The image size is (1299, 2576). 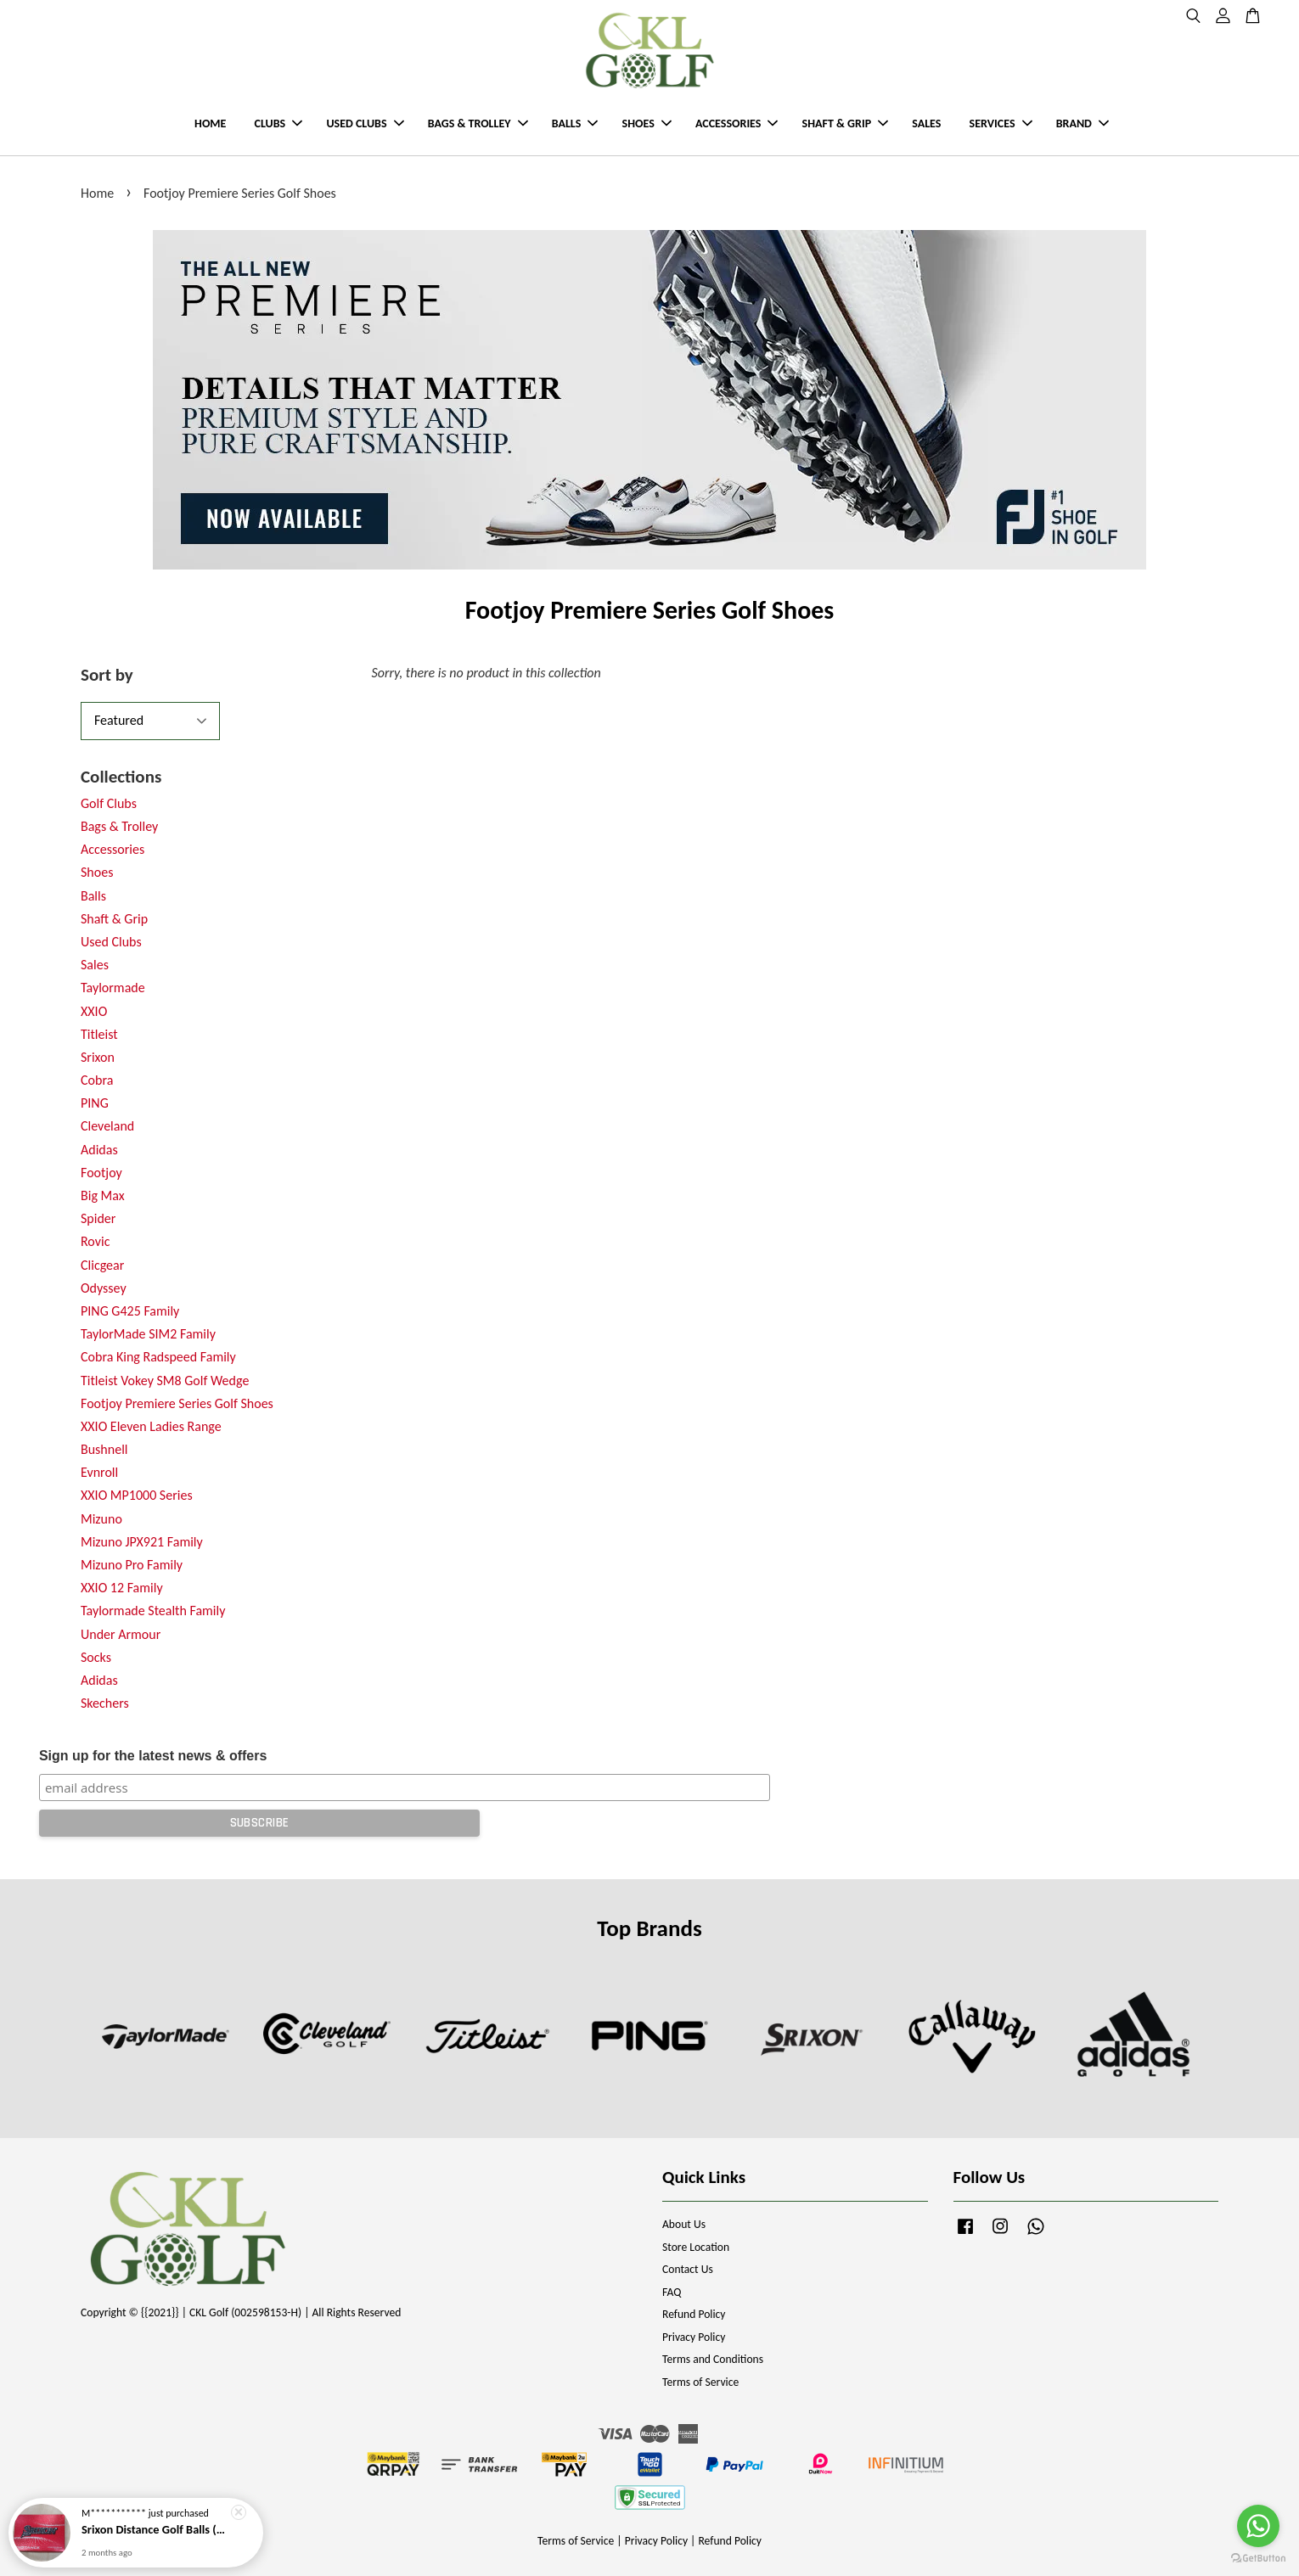 I want to click on SHOES, so click(x=647, y=123).